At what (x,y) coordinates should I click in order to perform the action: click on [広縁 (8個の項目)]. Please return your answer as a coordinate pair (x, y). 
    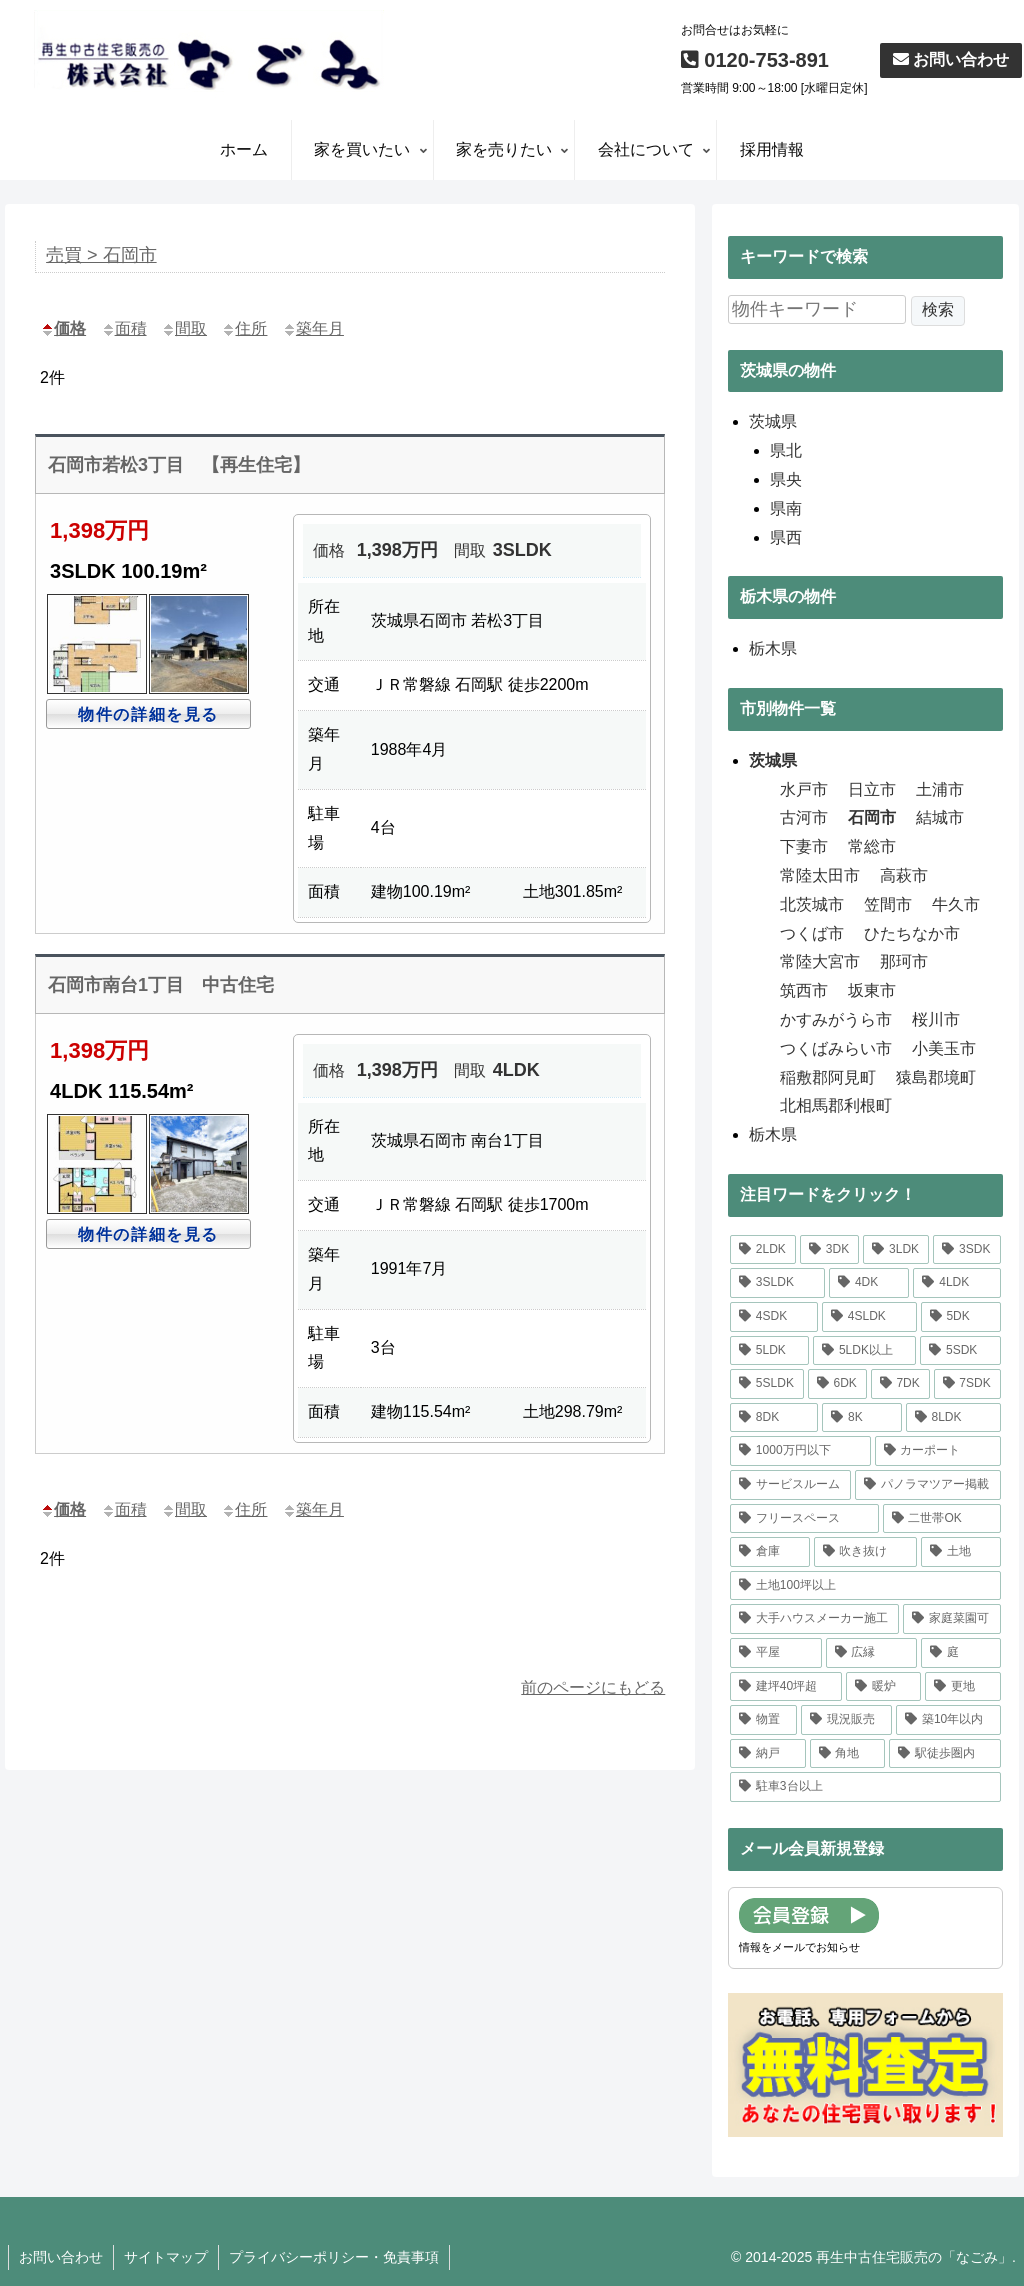
    Looking at the image, I should click on (871, 1653).